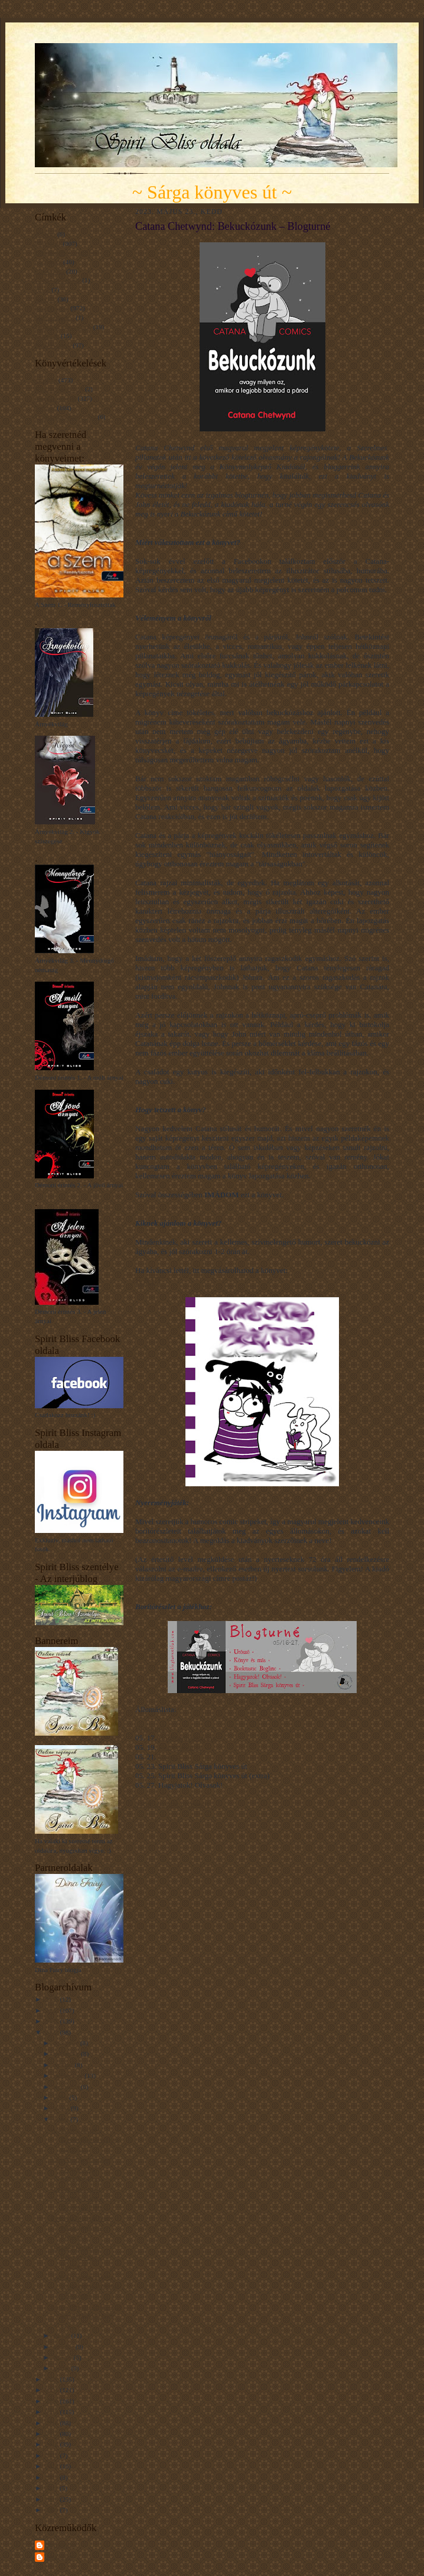 This screenshot has width=424, height=2576. What do you see at coordinates (62, 2335) in the screenshot?
I see `április` at bounding box center [62, 2335].